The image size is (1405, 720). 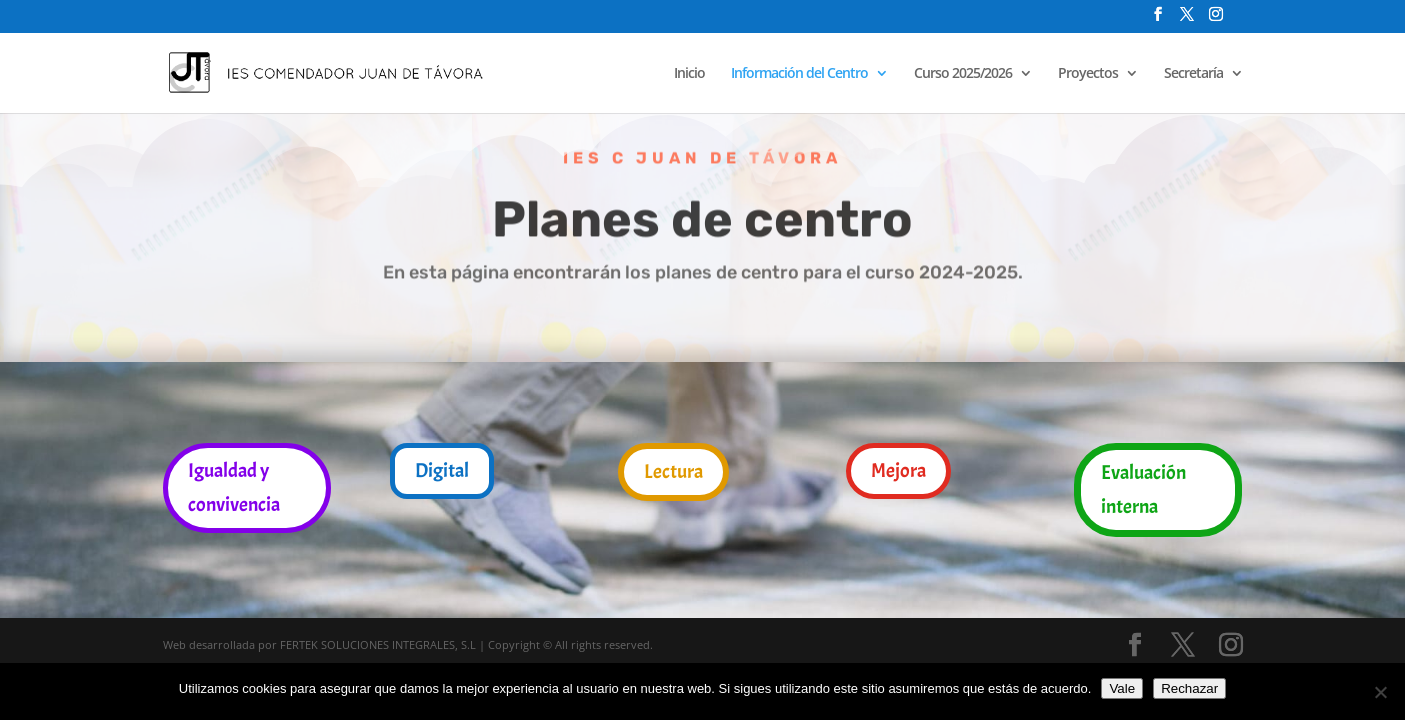 What do you see at coordinates (1088, 74) in the screenshot?
I see `Proyectos` at bounding box center [1088, 74].